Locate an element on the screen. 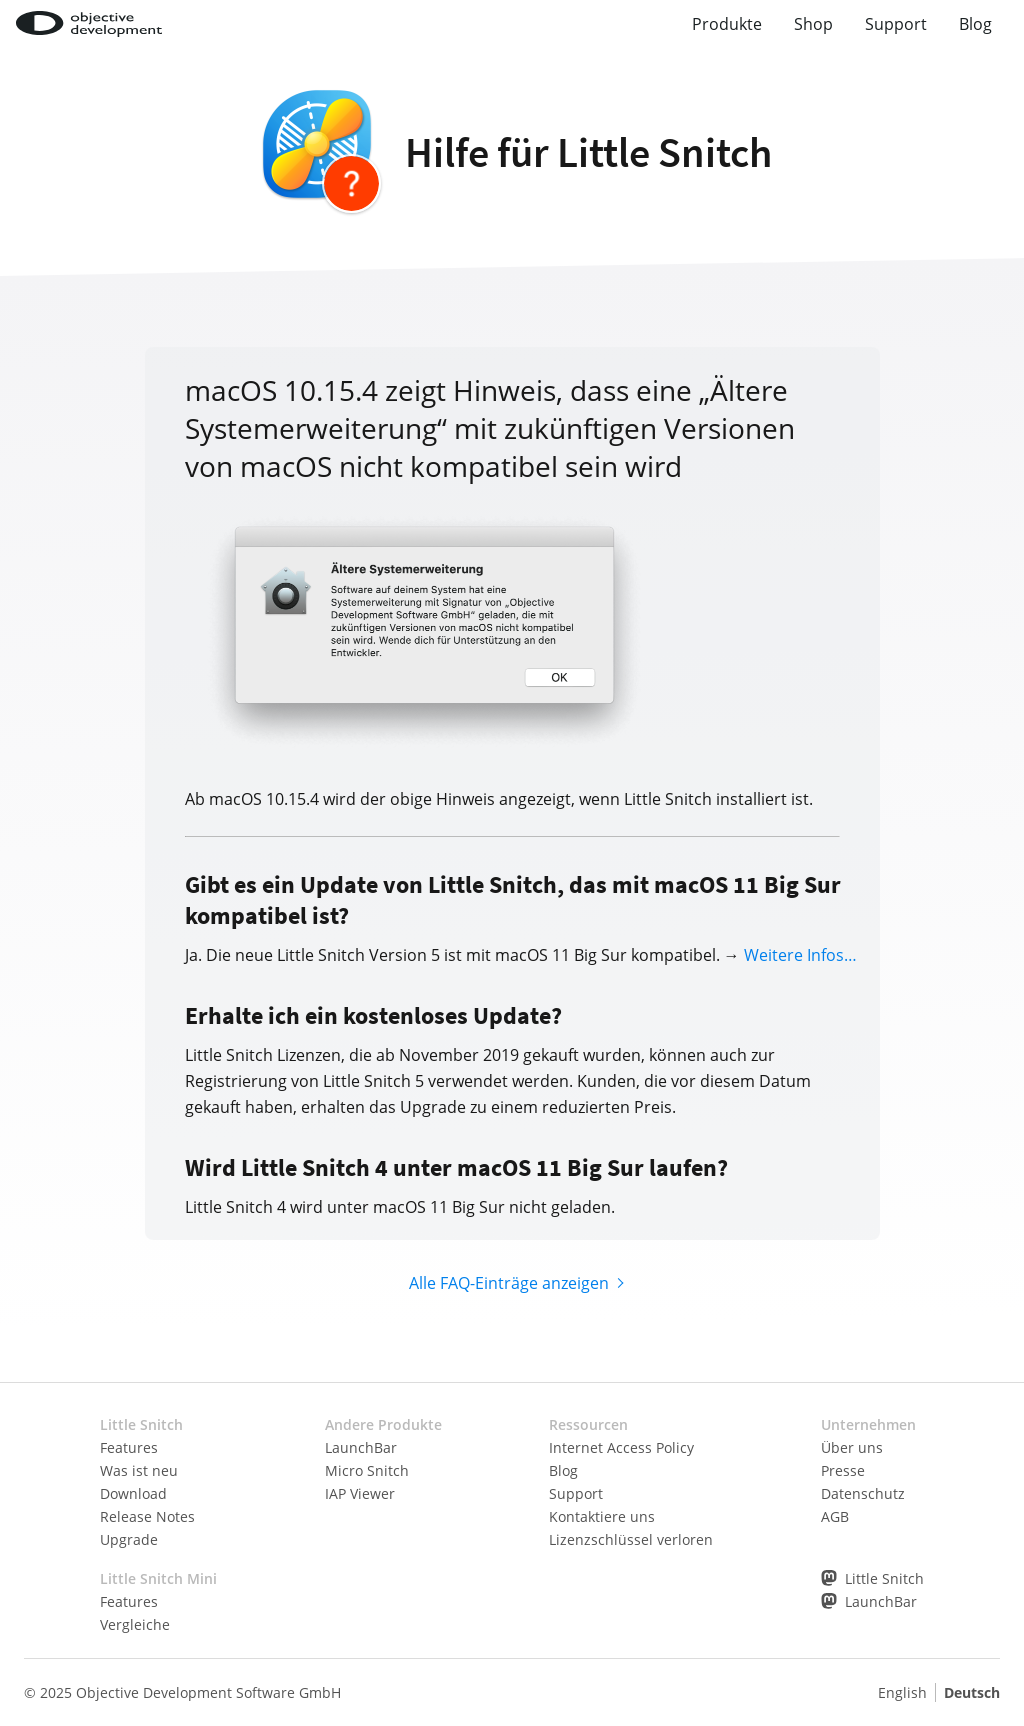  Alle FAQ-Einträge anzeigen is located at coordinates (509, 1283).